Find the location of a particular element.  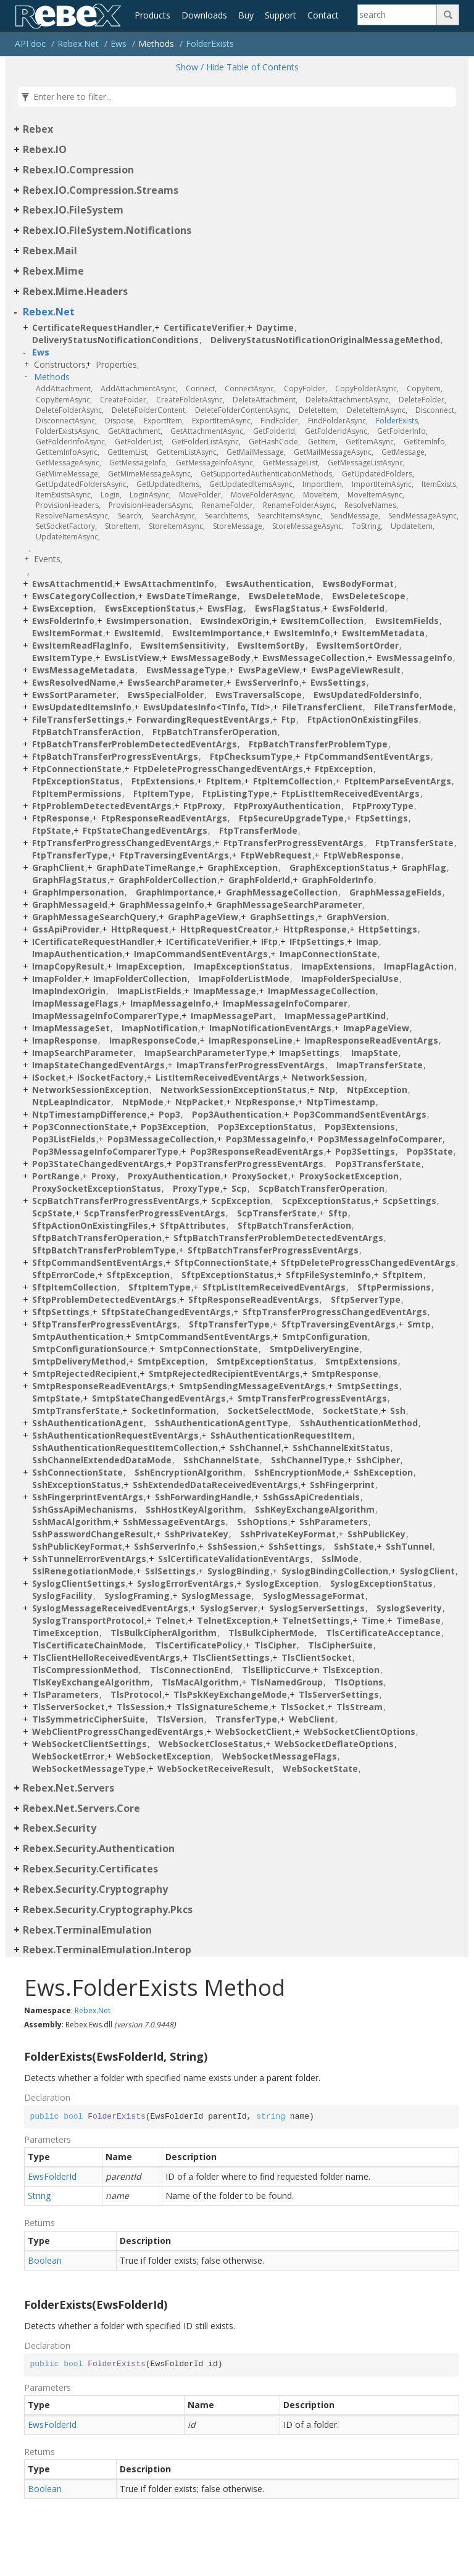

ItemExistsAsync is located at coordinates (63, 494).